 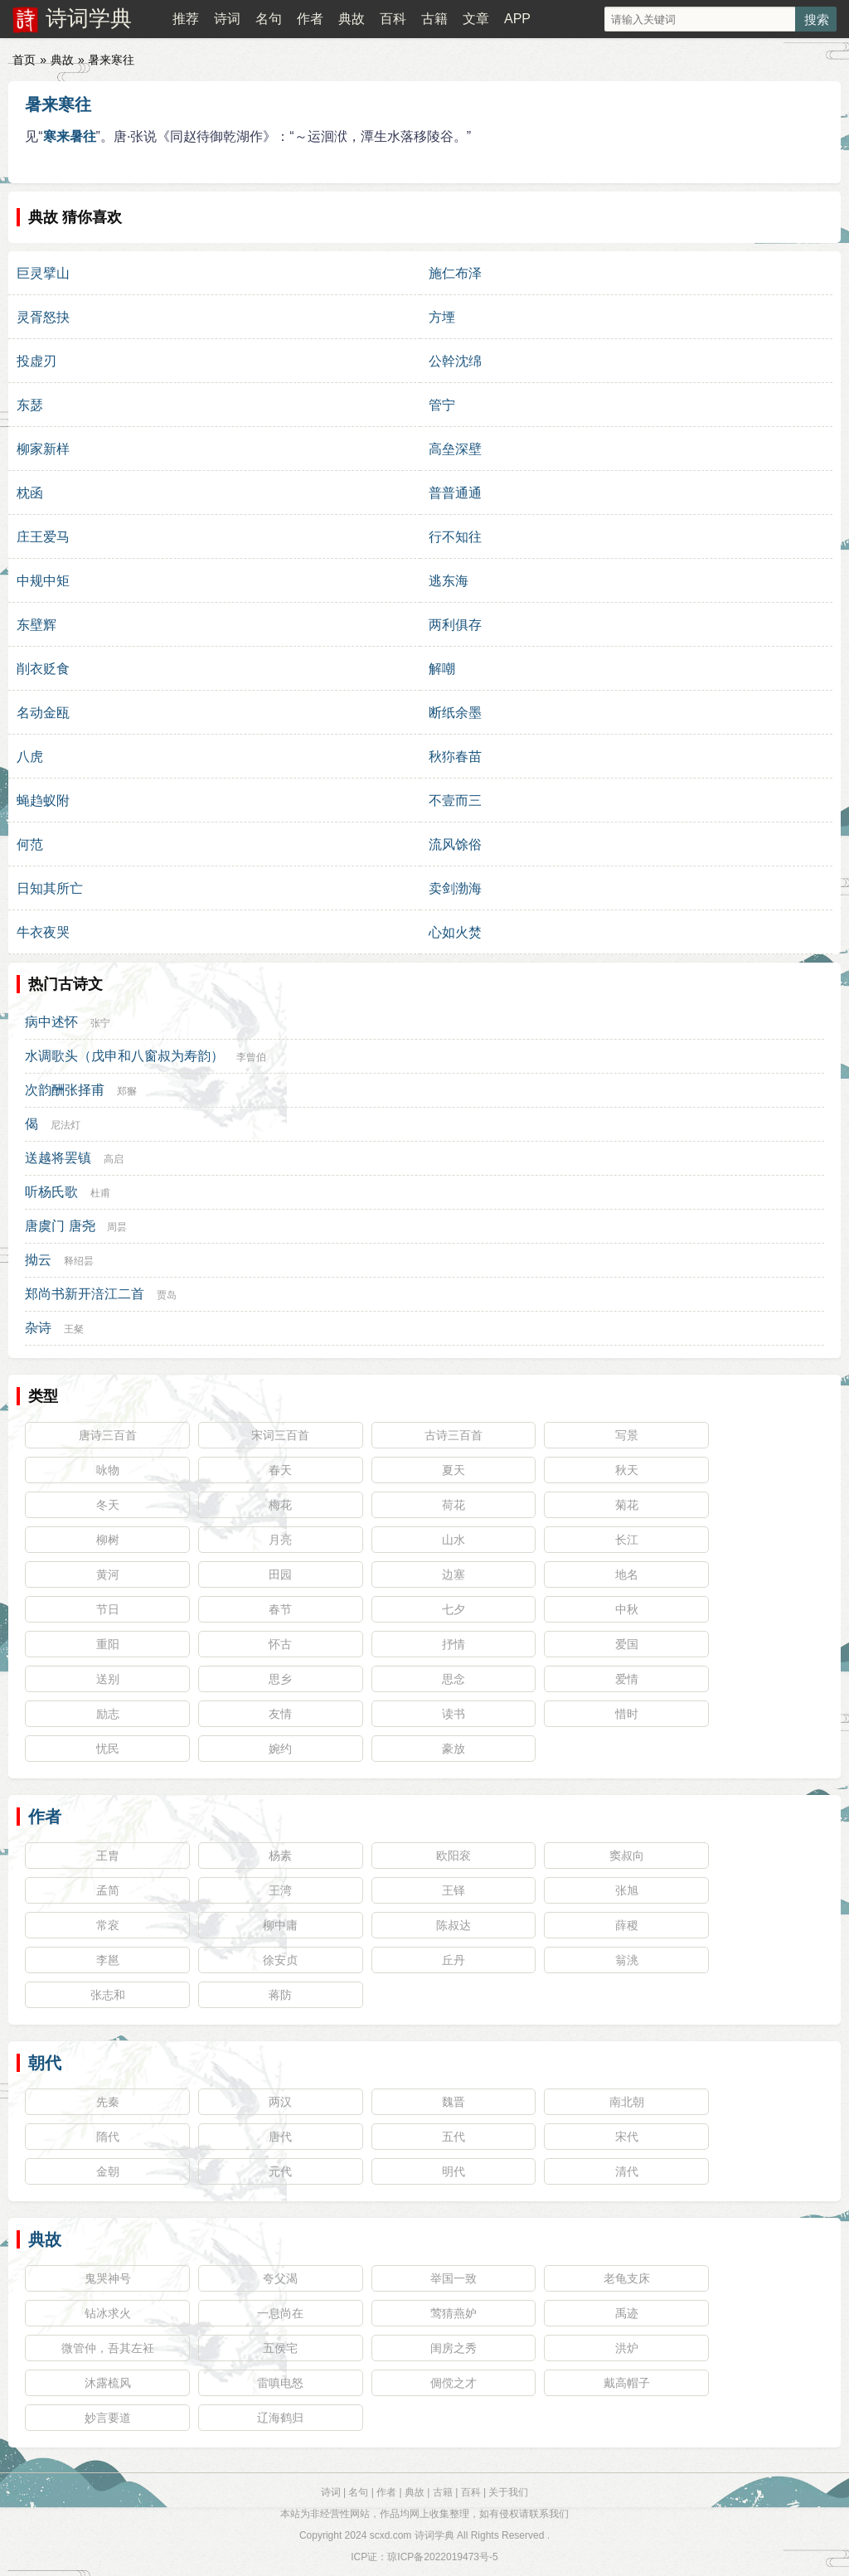 What do you see at coordinates (280, 1679) in the screenshot?
I see `思乡` at bounding box center [280, 1679].